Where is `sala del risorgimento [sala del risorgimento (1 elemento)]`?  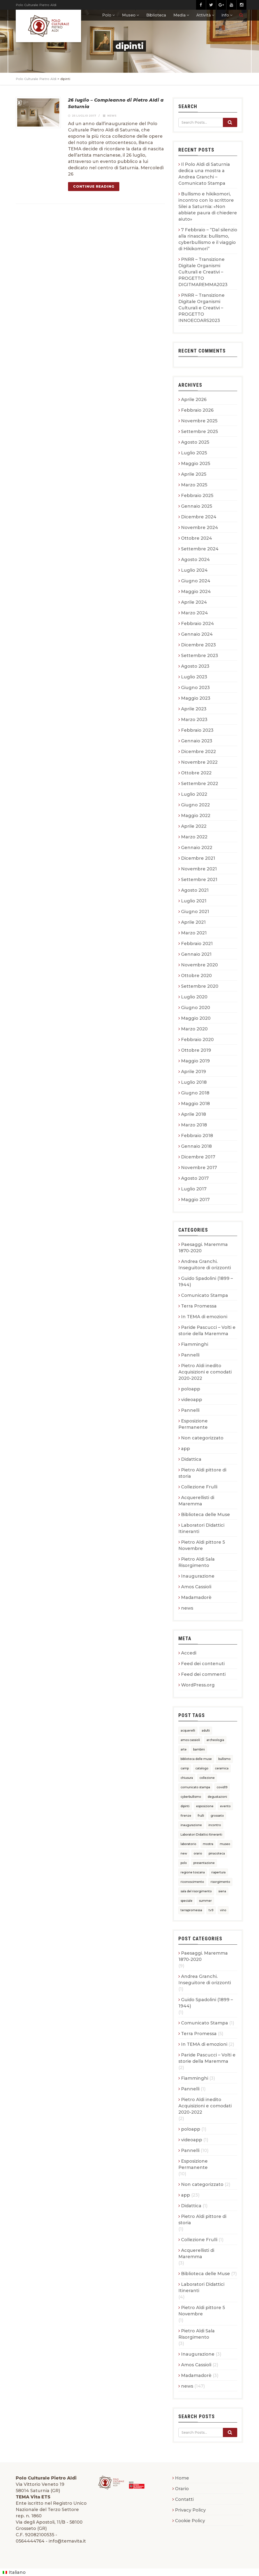 sala del risorgimento [sala del risorgimento (1 elemento)] is located at coordinates (196, 1891).